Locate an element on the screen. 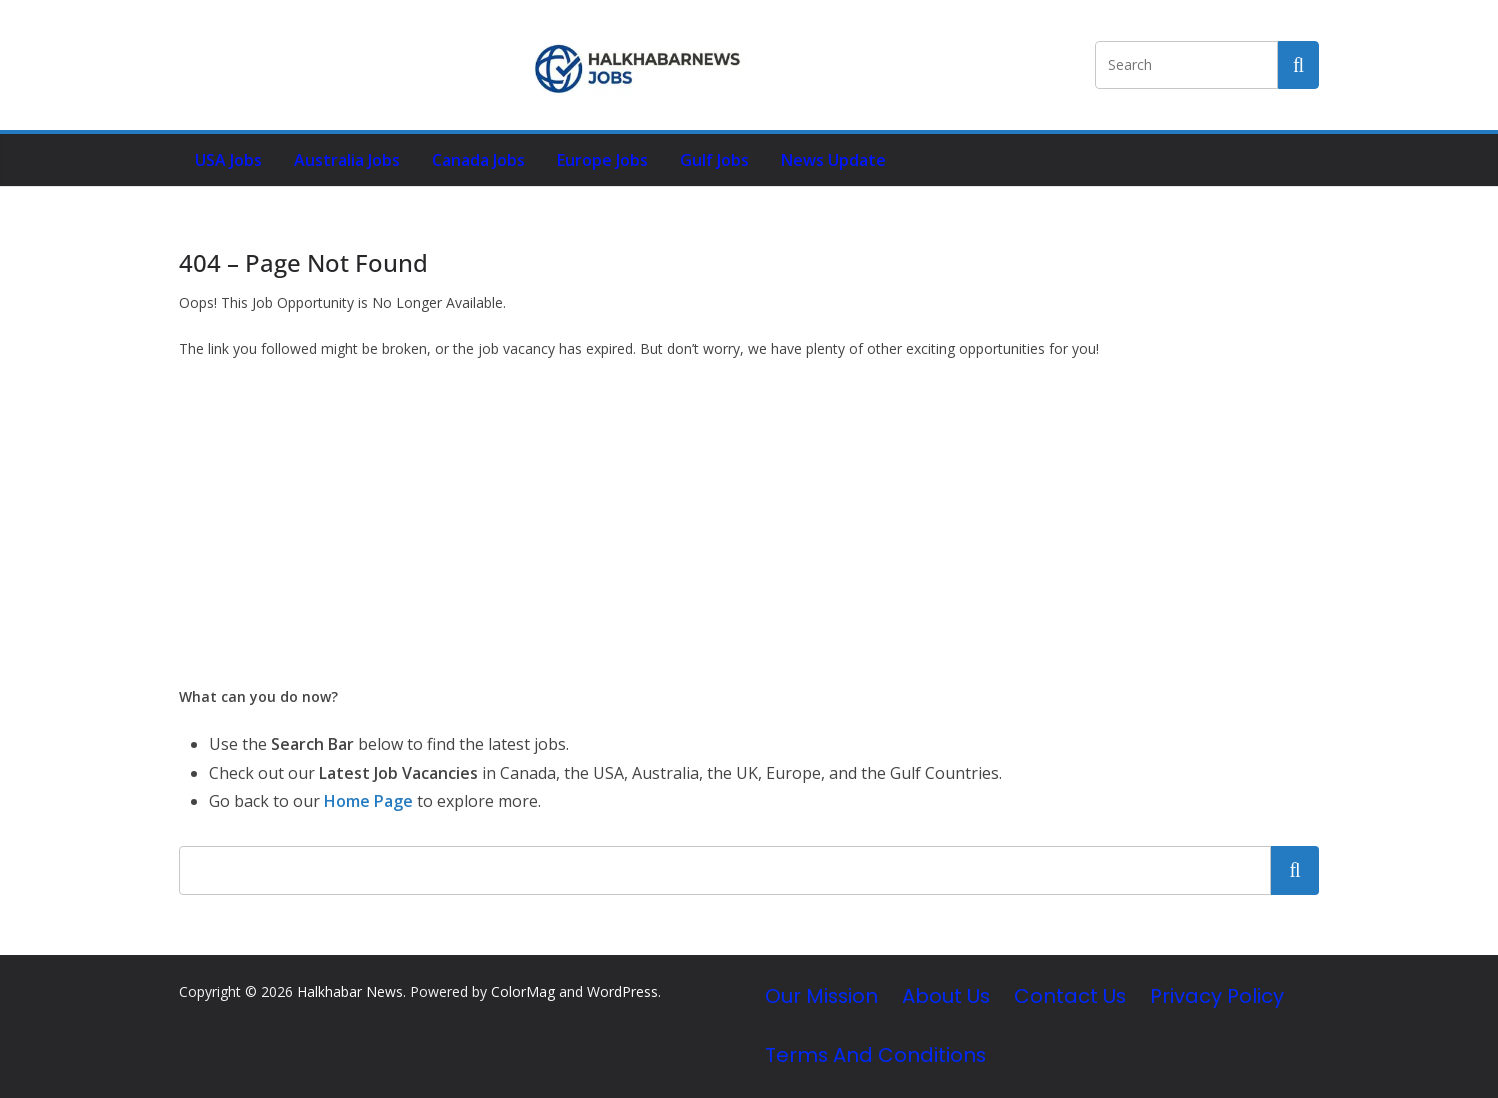  Privacy Policy is located at coordinates (1217, 996).